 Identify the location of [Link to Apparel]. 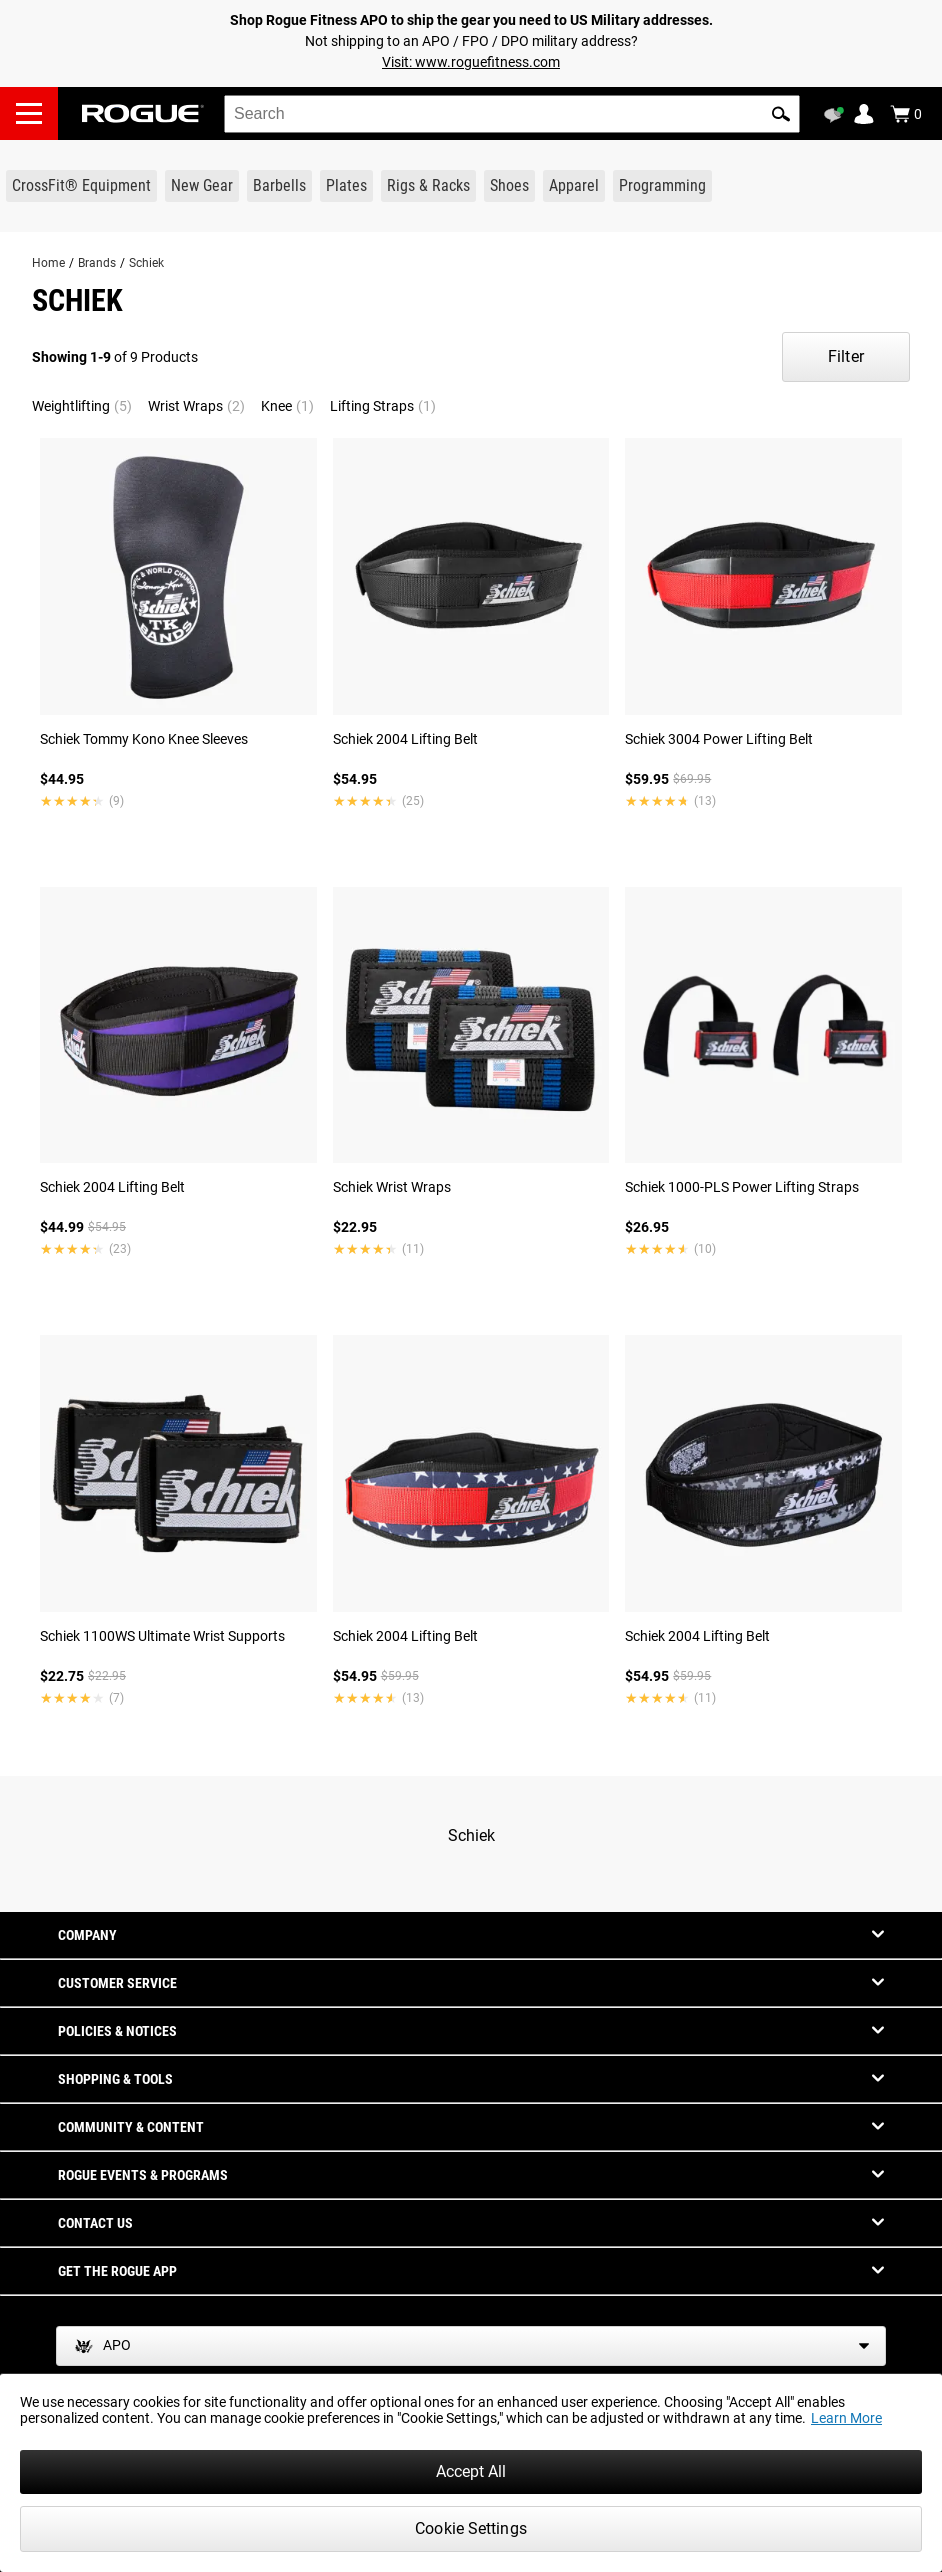
(574, 186).